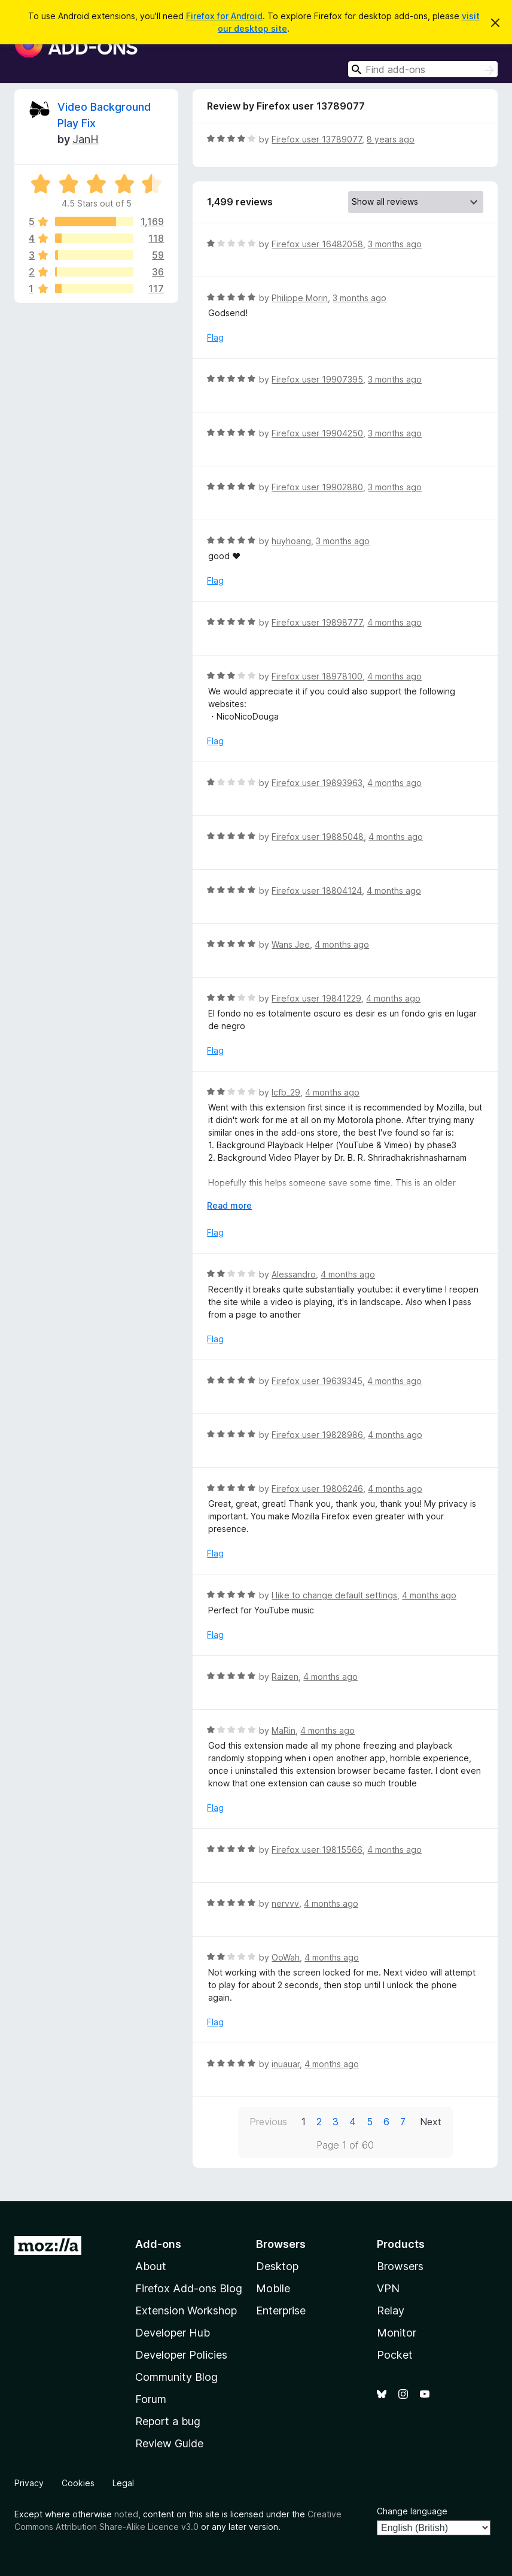 This screenshot has width=512, height=2576. Describe the element at coordinates (317, 139) in the screenshot. I see `Firefox user 13789077` at that location.